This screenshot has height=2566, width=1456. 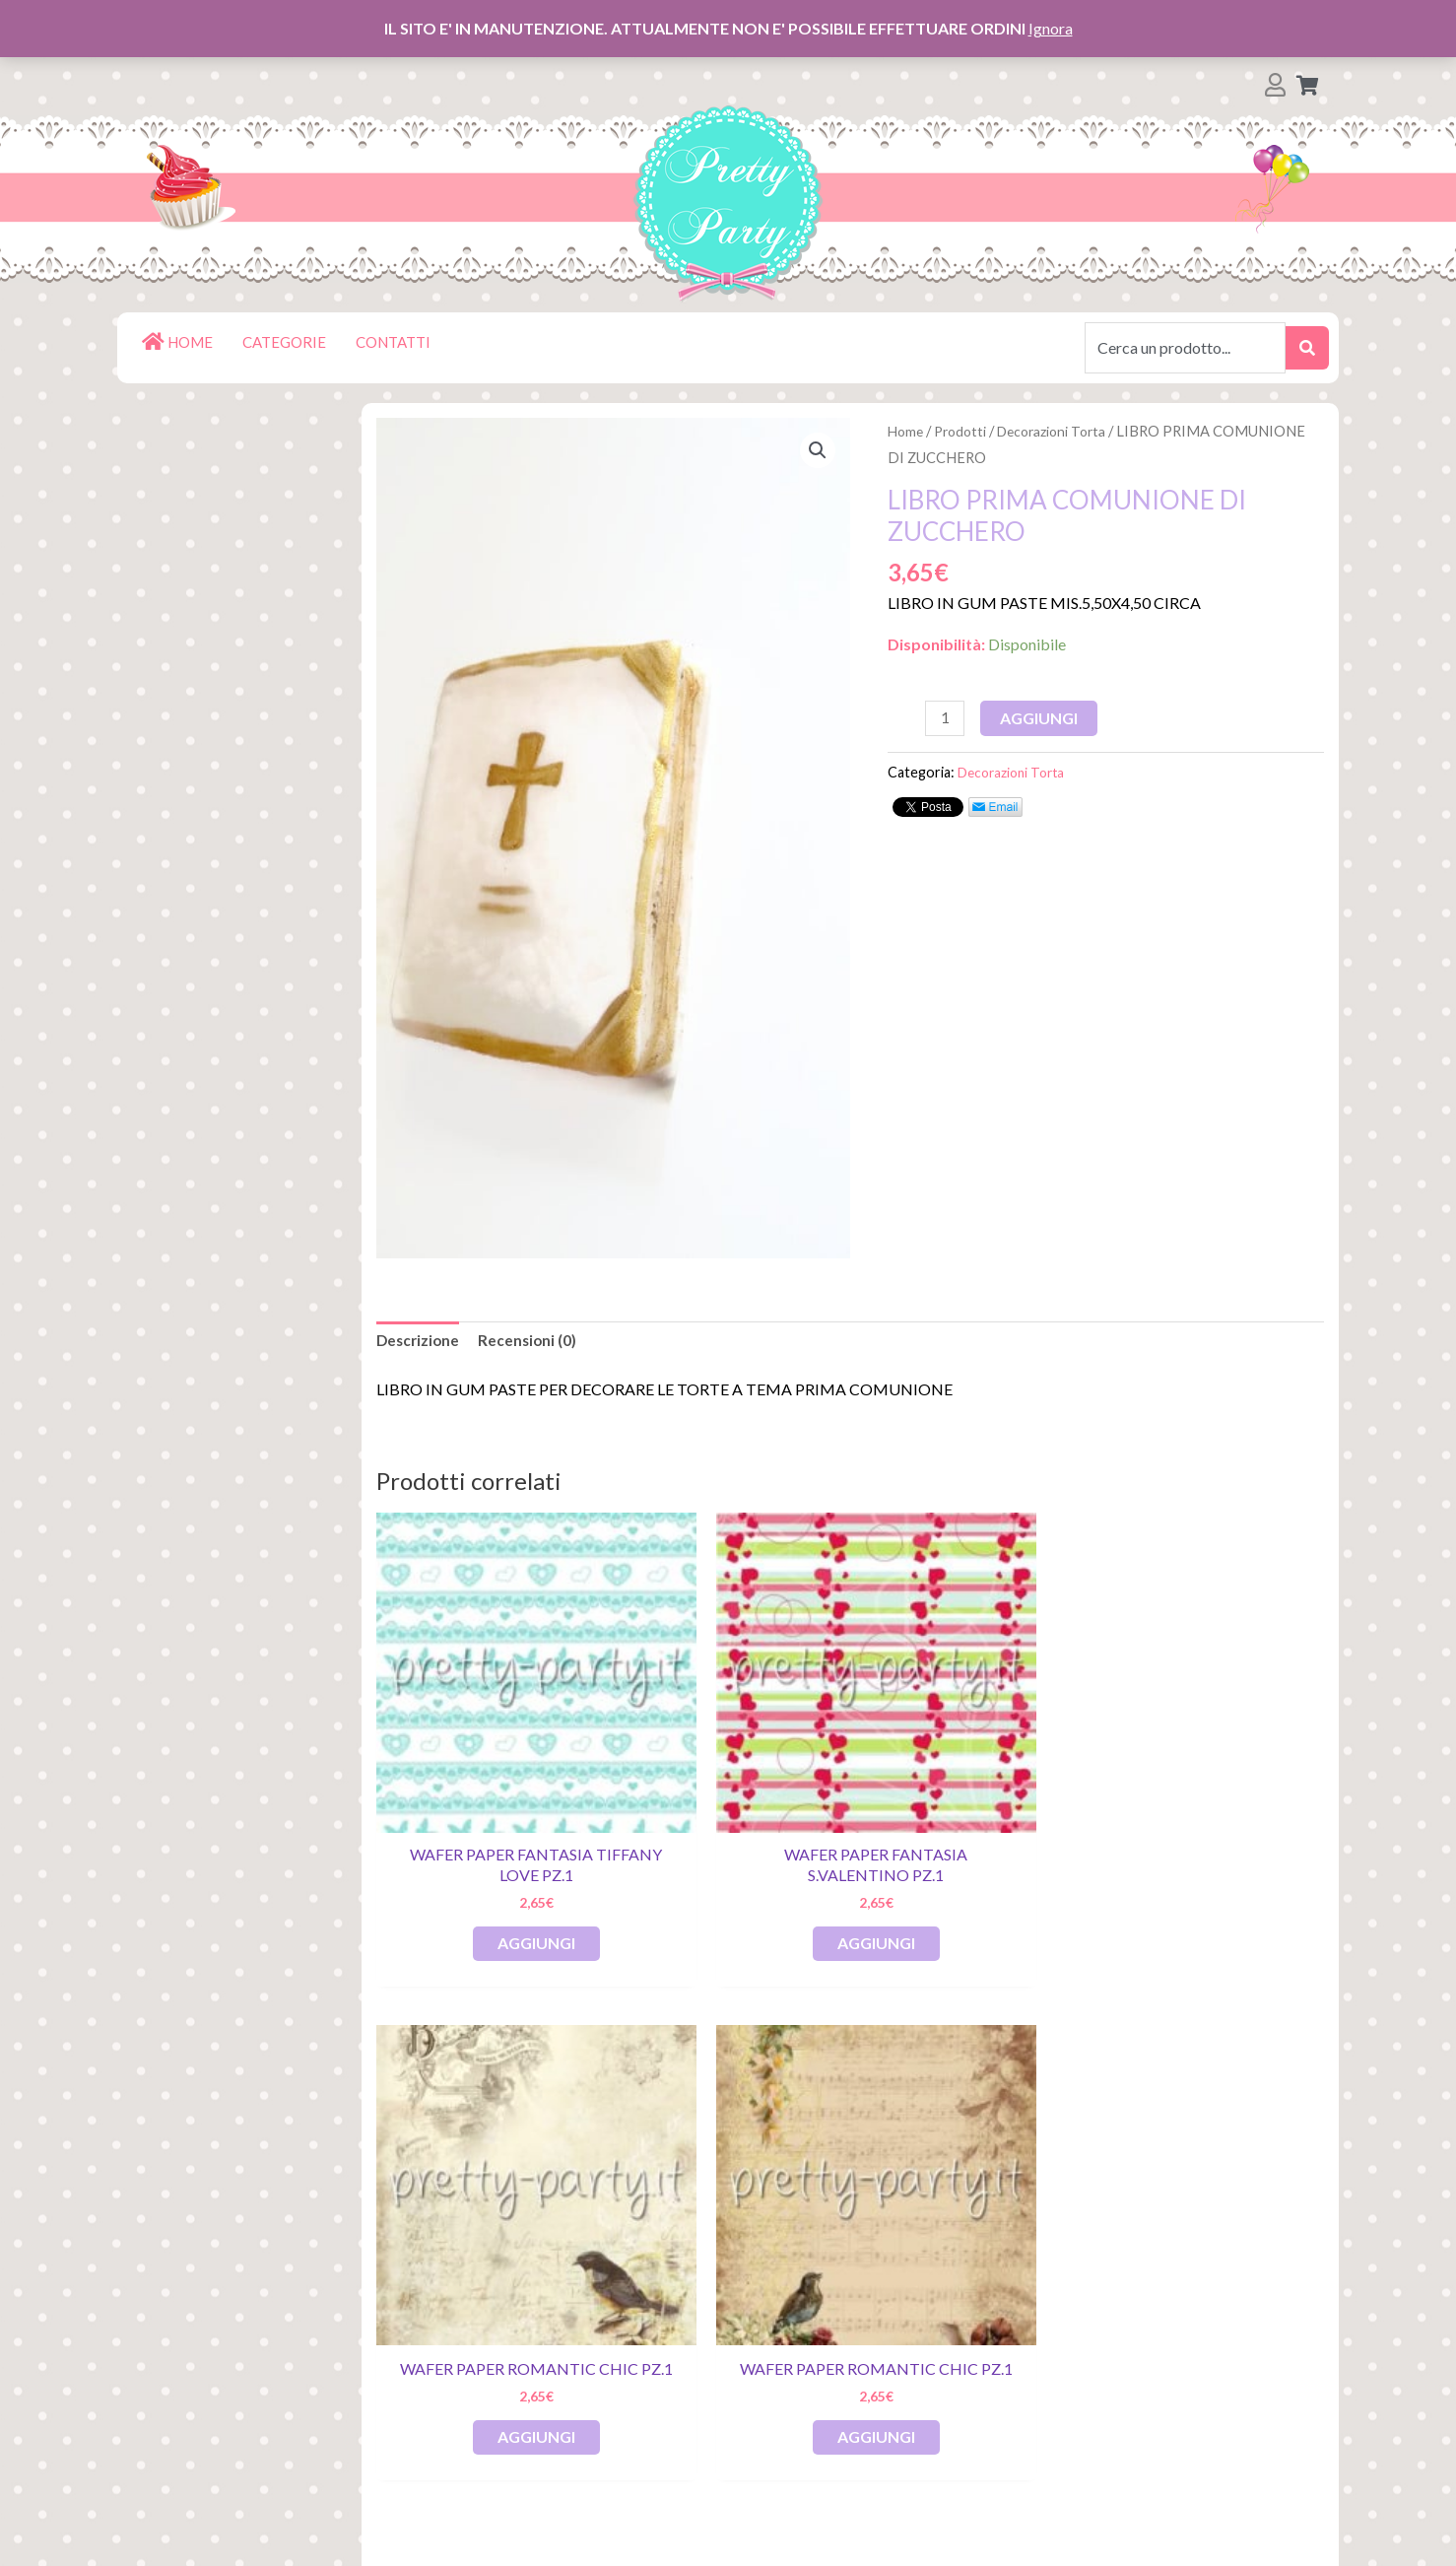 What do you see at coordinates (217, 2346) in the screenshot?
I see `Restituzioni` at bounding box center [217, 2346].